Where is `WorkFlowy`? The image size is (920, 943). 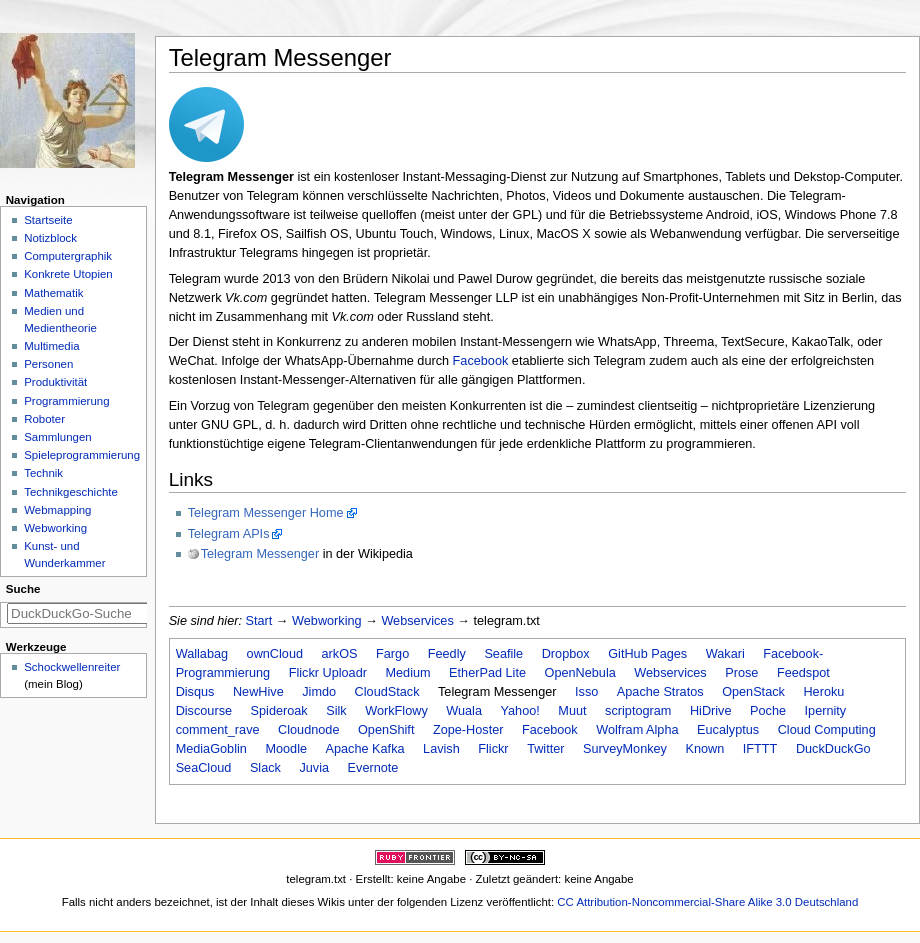 WorkFlowy is located at coordinates (396, 711).